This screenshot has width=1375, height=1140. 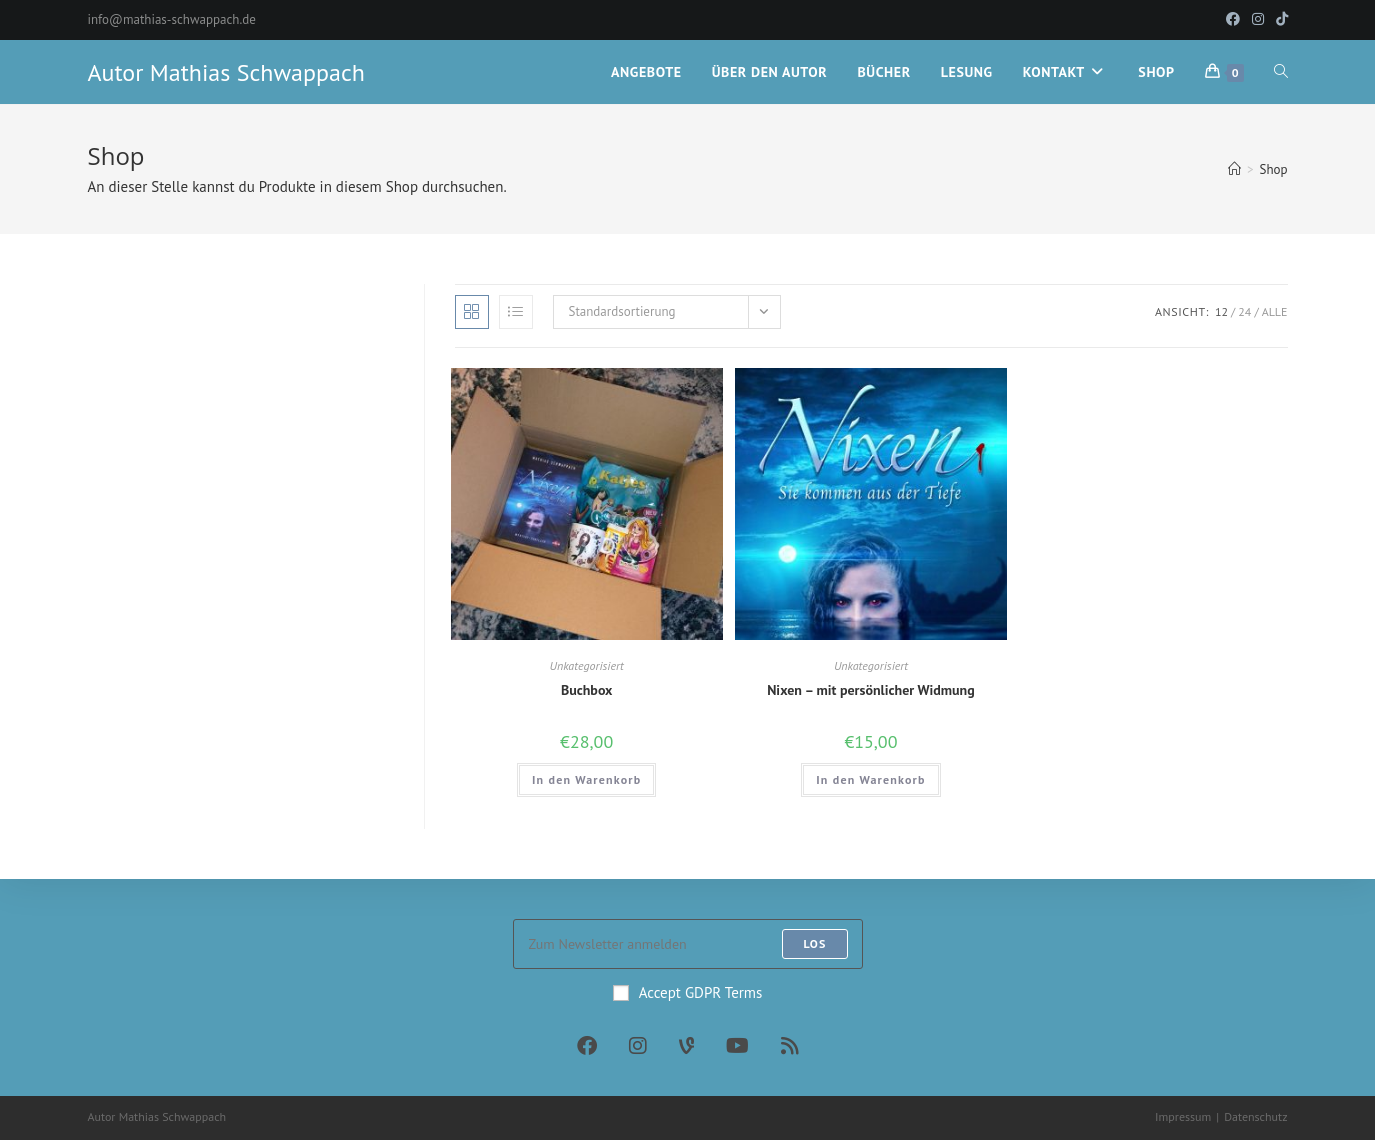 I want to click on [Facebook (öffnet in neuem Tab)], so click(x=1233, y=20).